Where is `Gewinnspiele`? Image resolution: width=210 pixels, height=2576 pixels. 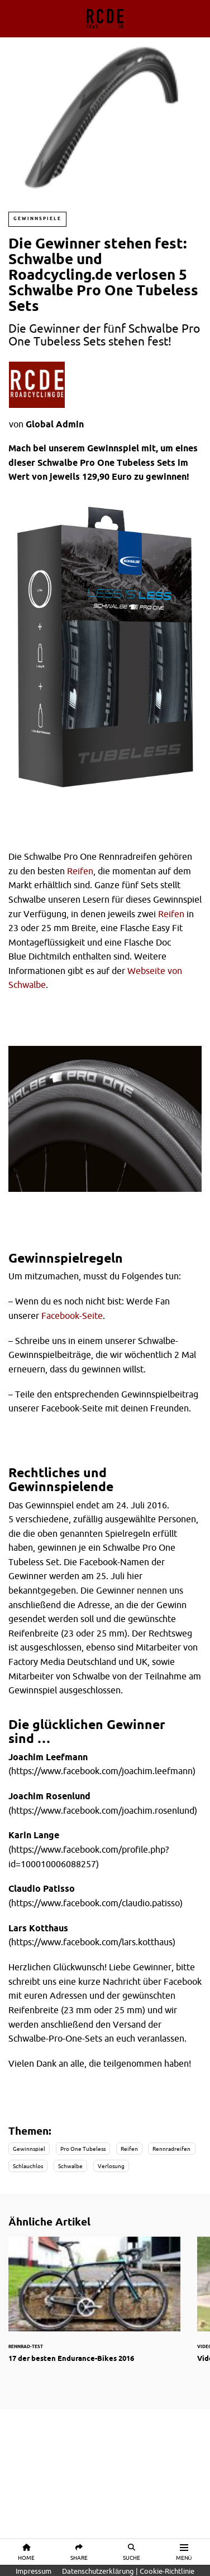
Gewinnspiele is located at coordinates (37, 218).